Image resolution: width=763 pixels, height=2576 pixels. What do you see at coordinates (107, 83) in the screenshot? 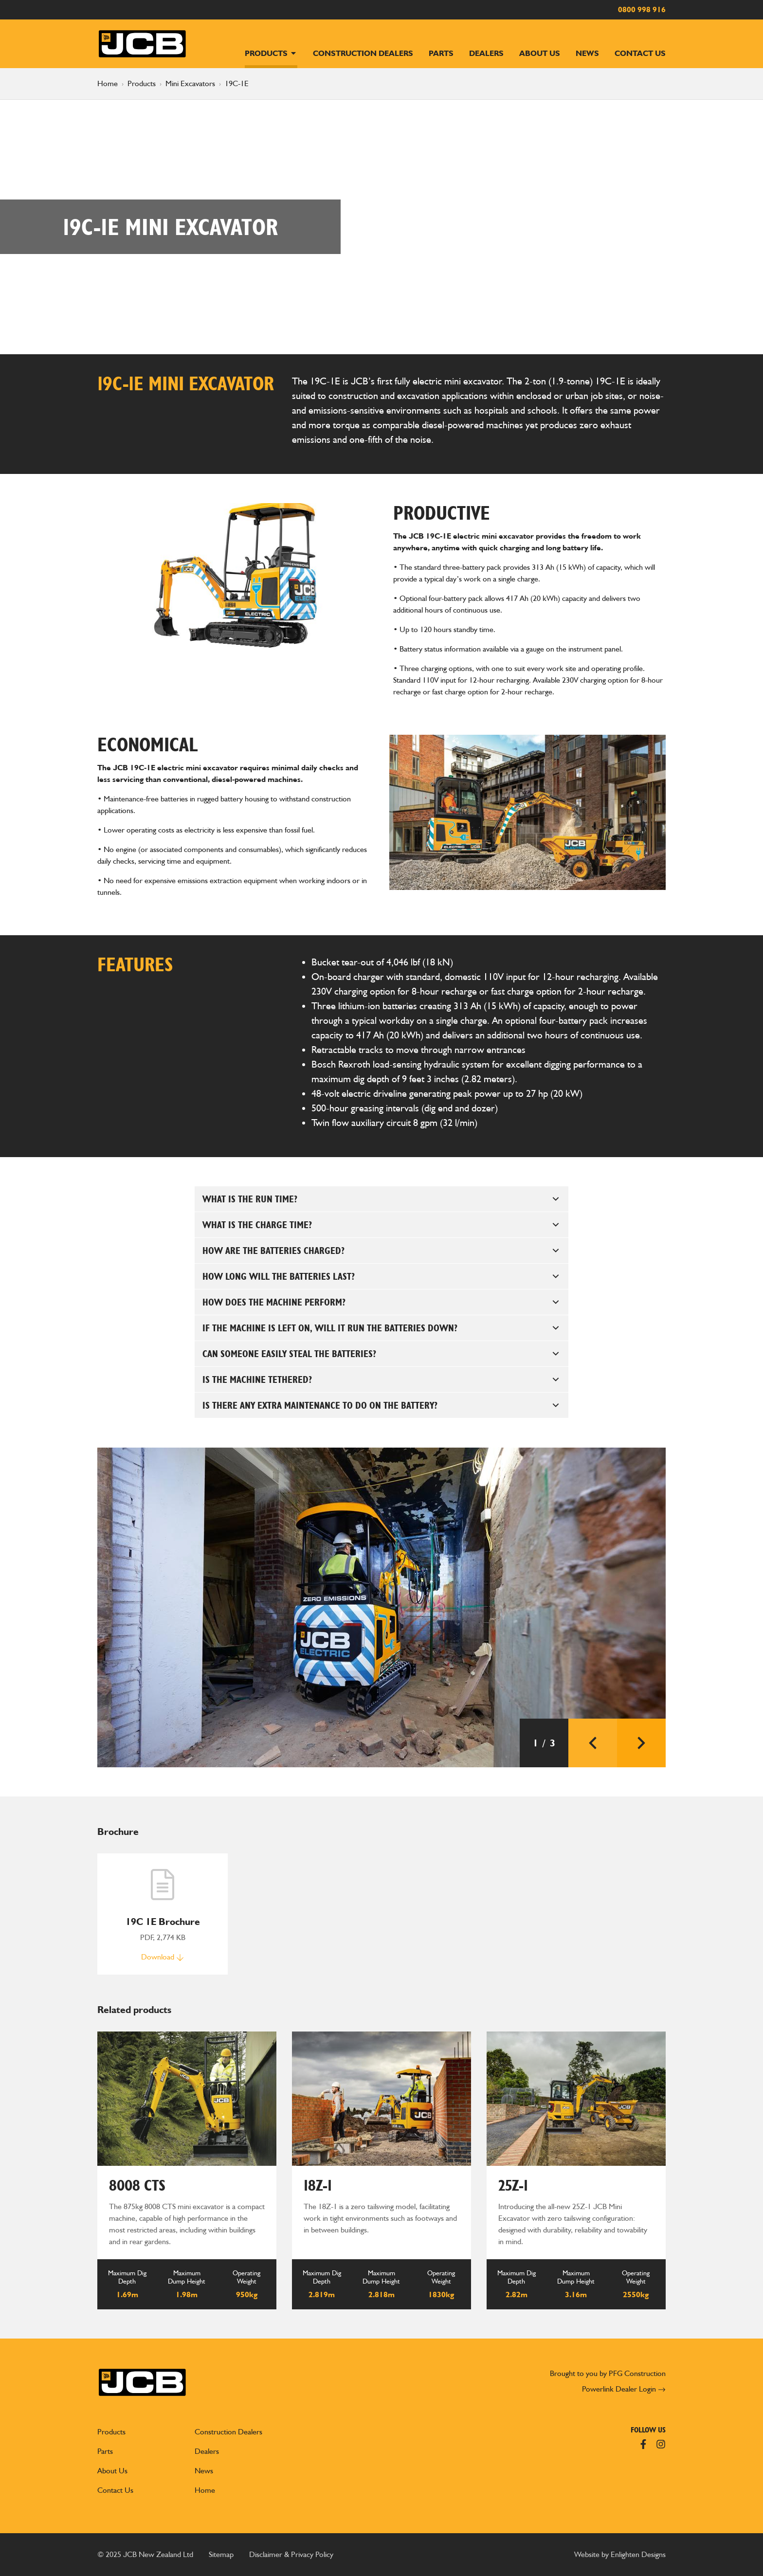
I see `Home` at bounding box center [107, 83].